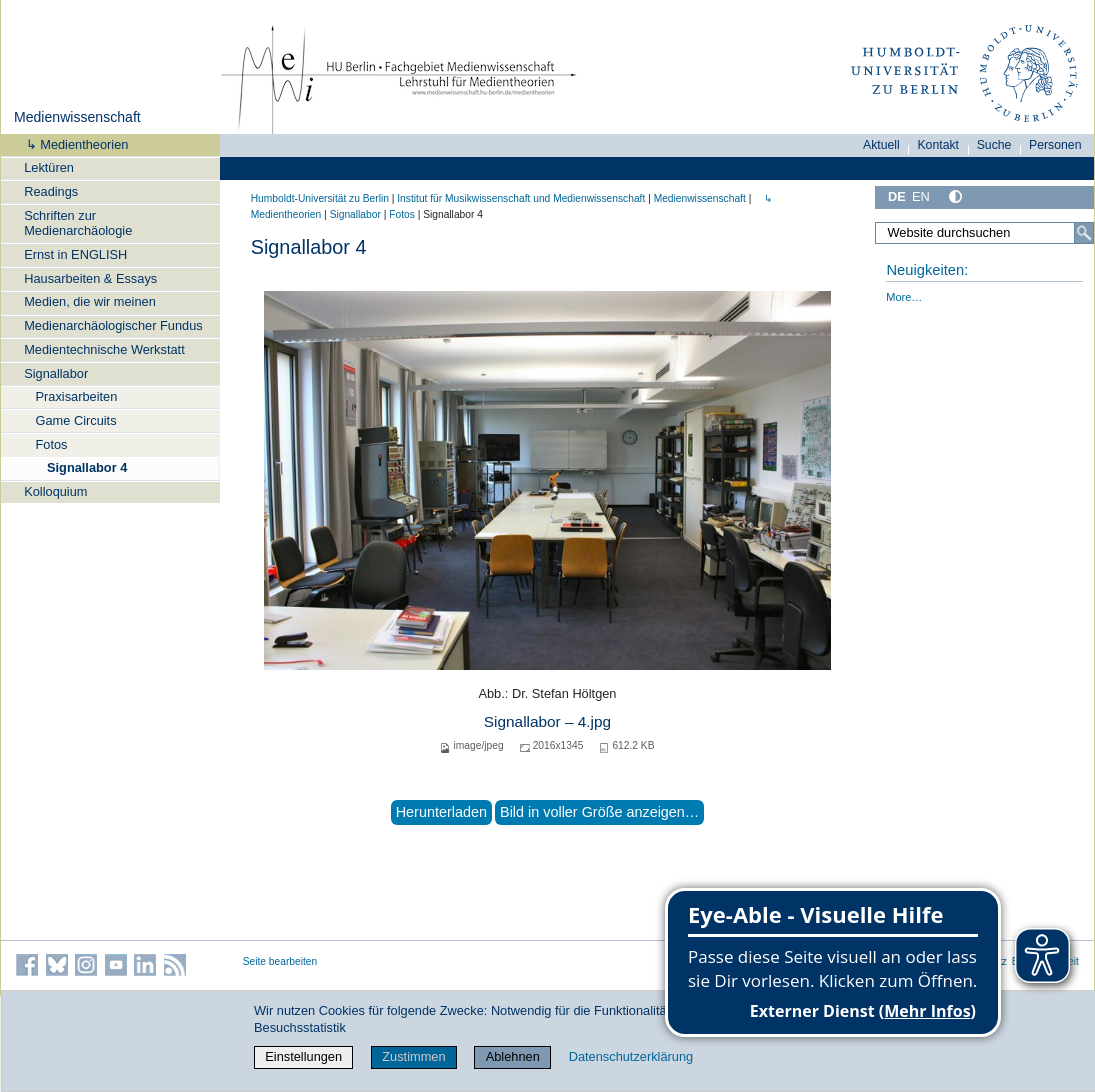 Image resolution: width=1095 pixels, height=1092 pixels. What do you see at coordinates (55, 491) in the screenshot?
I see `Kolloquium` at bounding box center [55, 491].